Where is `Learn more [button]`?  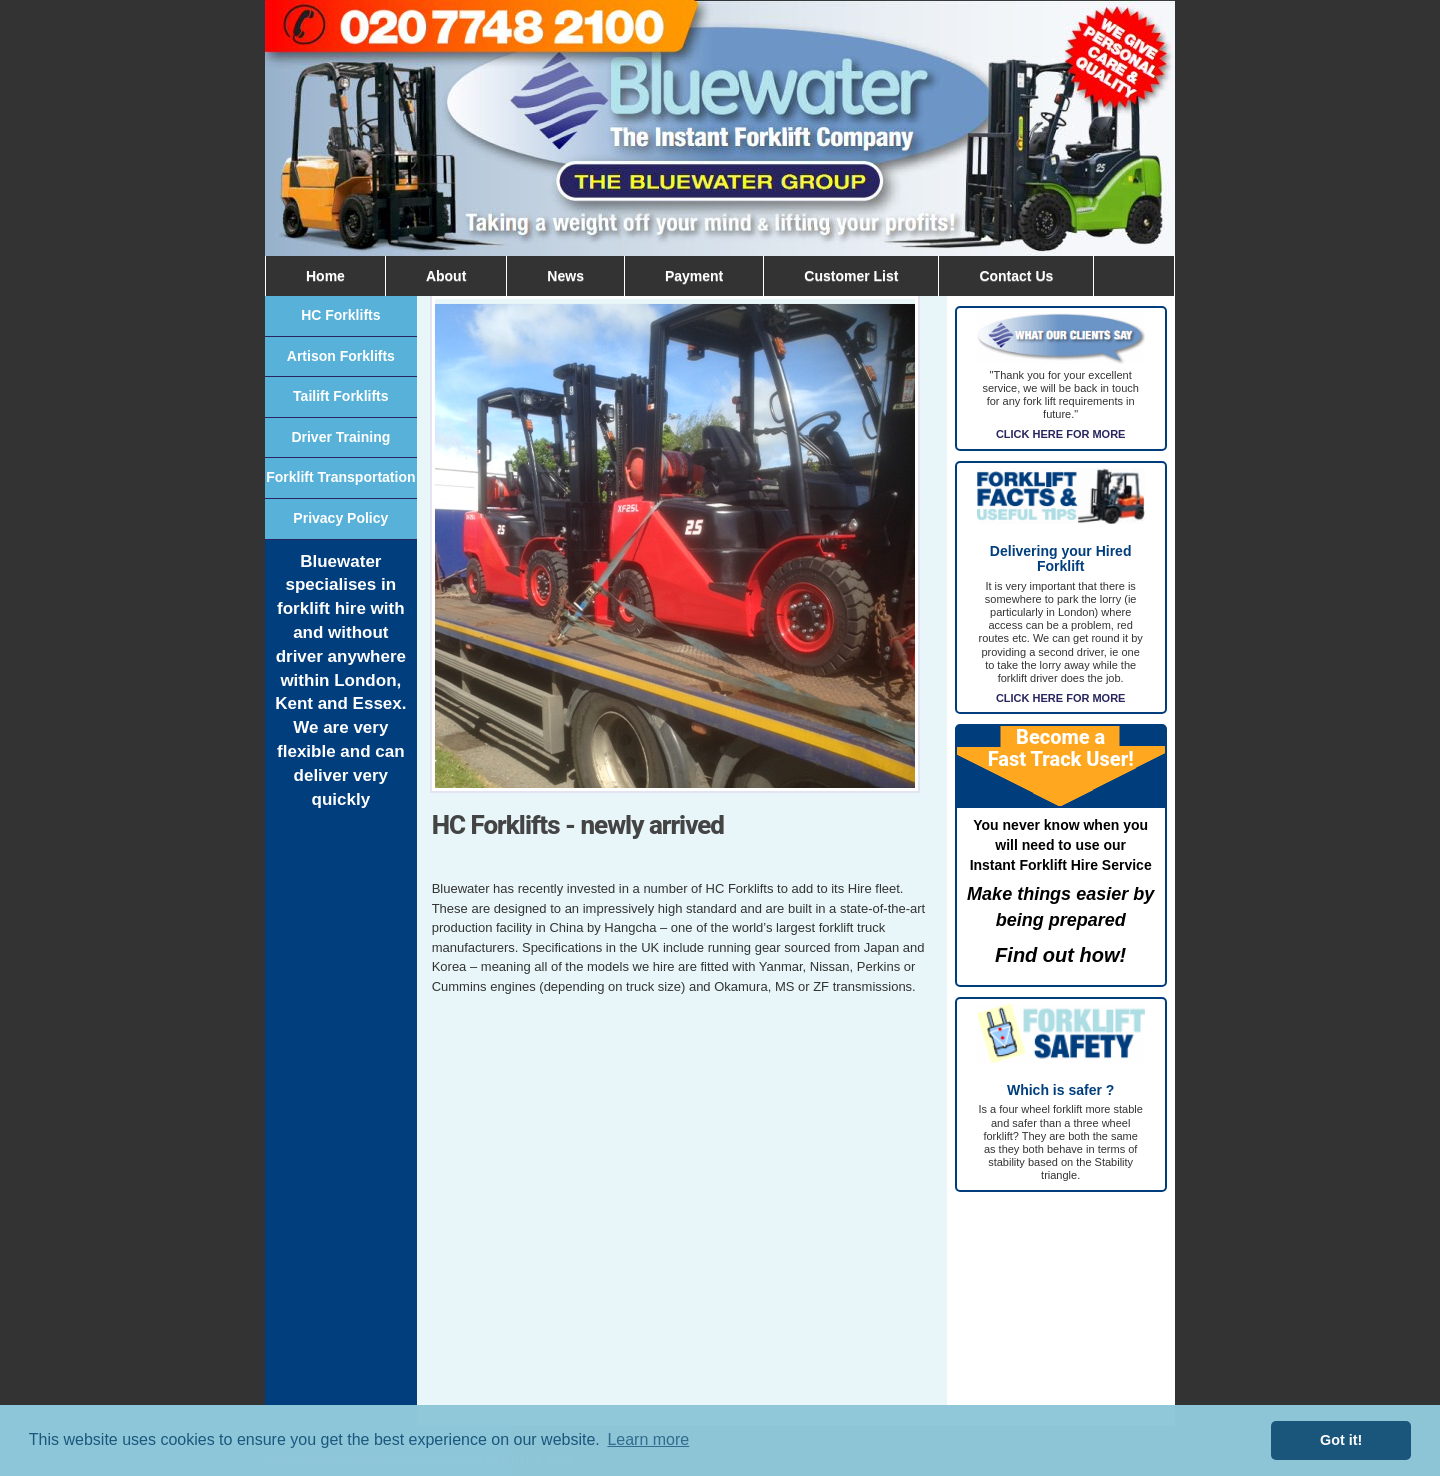 Learn more [button] is located at coordinates (648, 1439).